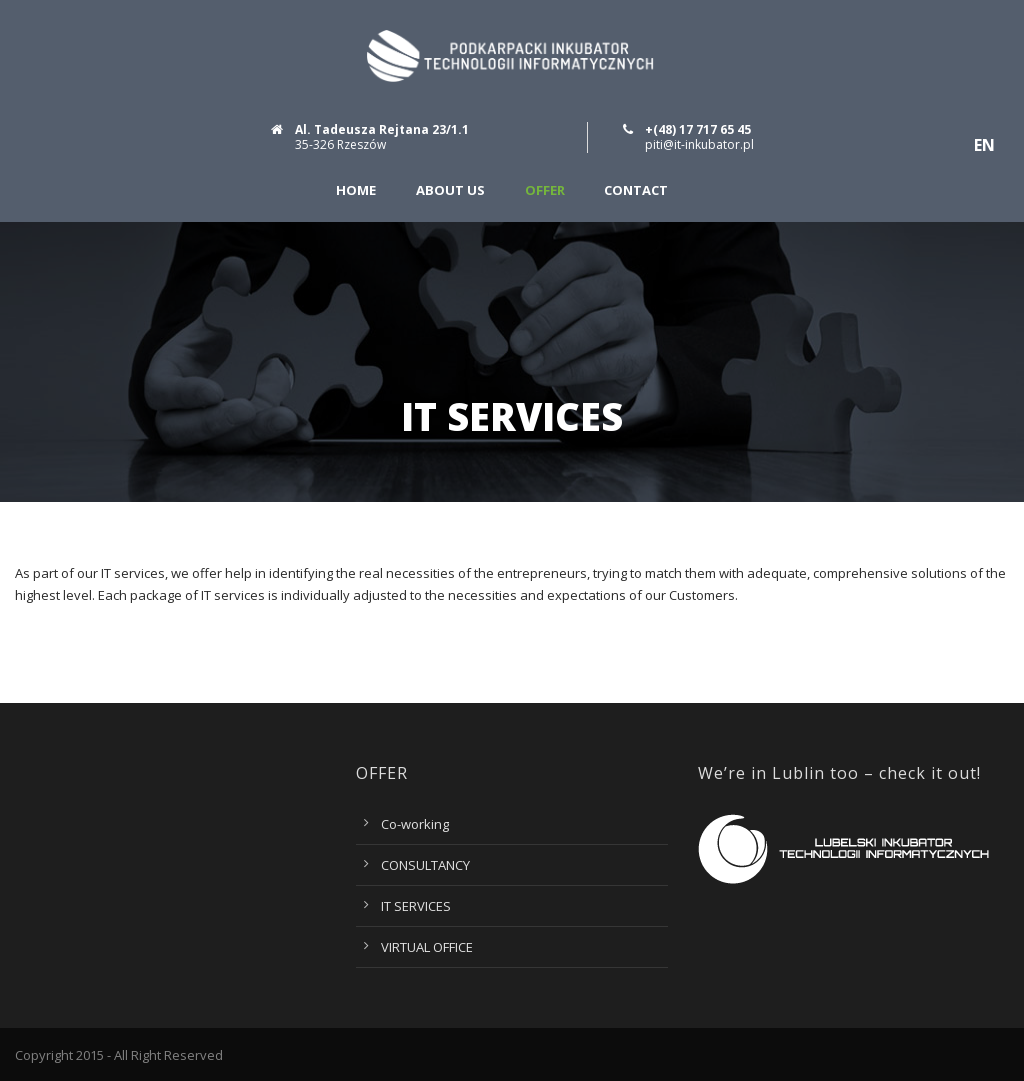  I want to click on Offer, so click(545, 190).